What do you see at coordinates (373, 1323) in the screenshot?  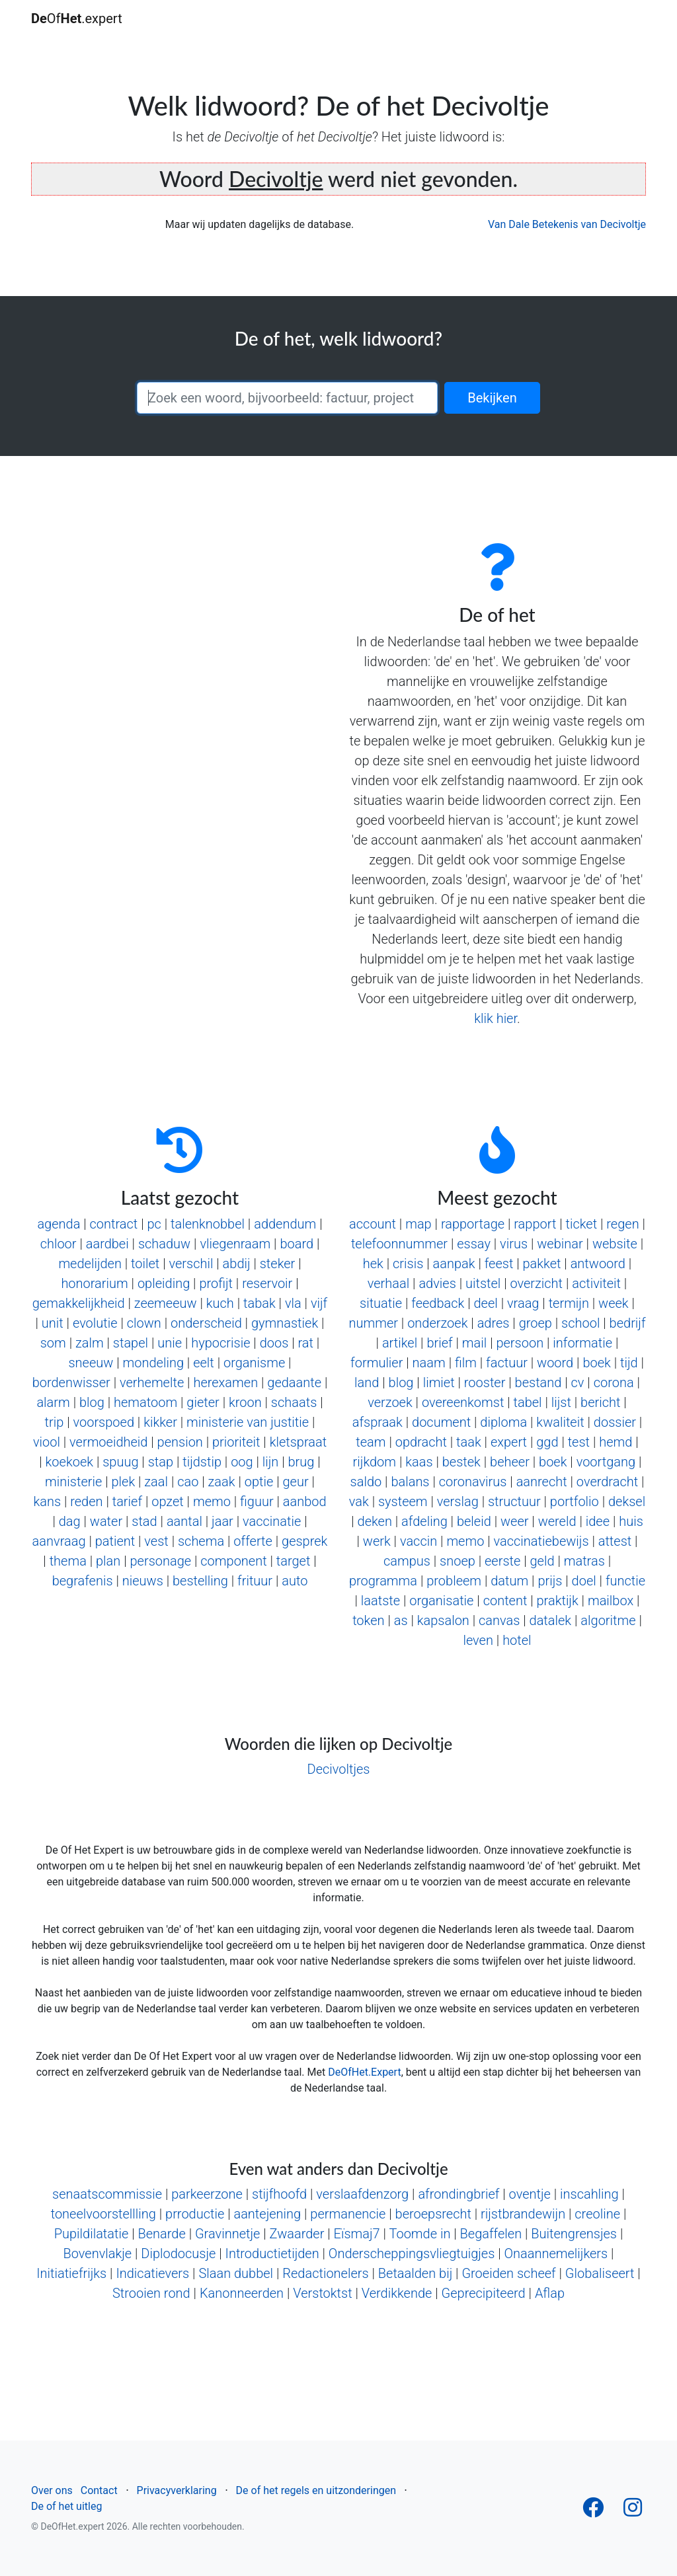 I see `nummer` at bounding box center [373, 1323].